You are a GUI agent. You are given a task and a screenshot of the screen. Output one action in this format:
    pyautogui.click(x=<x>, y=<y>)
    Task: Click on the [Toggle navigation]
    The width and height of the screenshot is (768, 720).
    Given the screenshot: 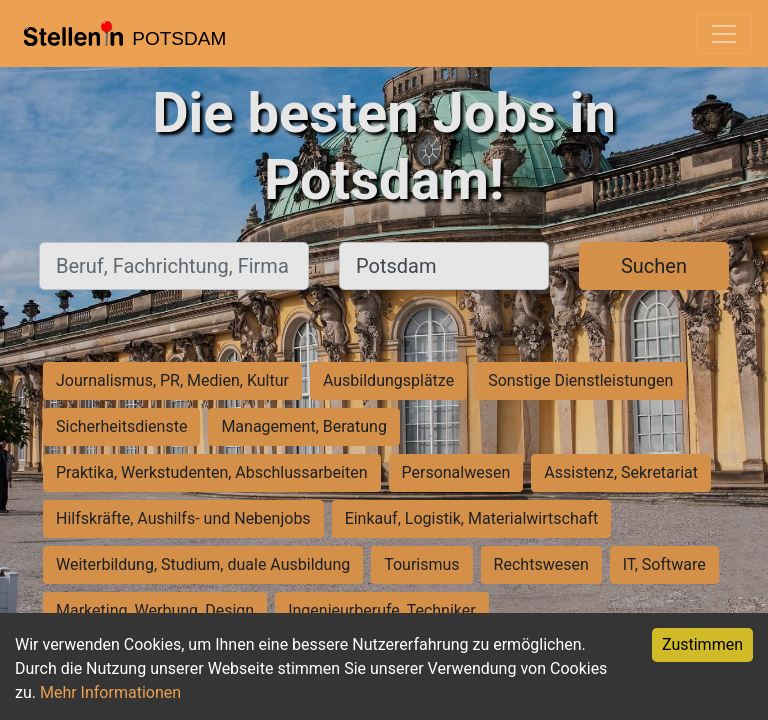 What is the action you would take?
    pyautogui.click(x=724, y=34)
    